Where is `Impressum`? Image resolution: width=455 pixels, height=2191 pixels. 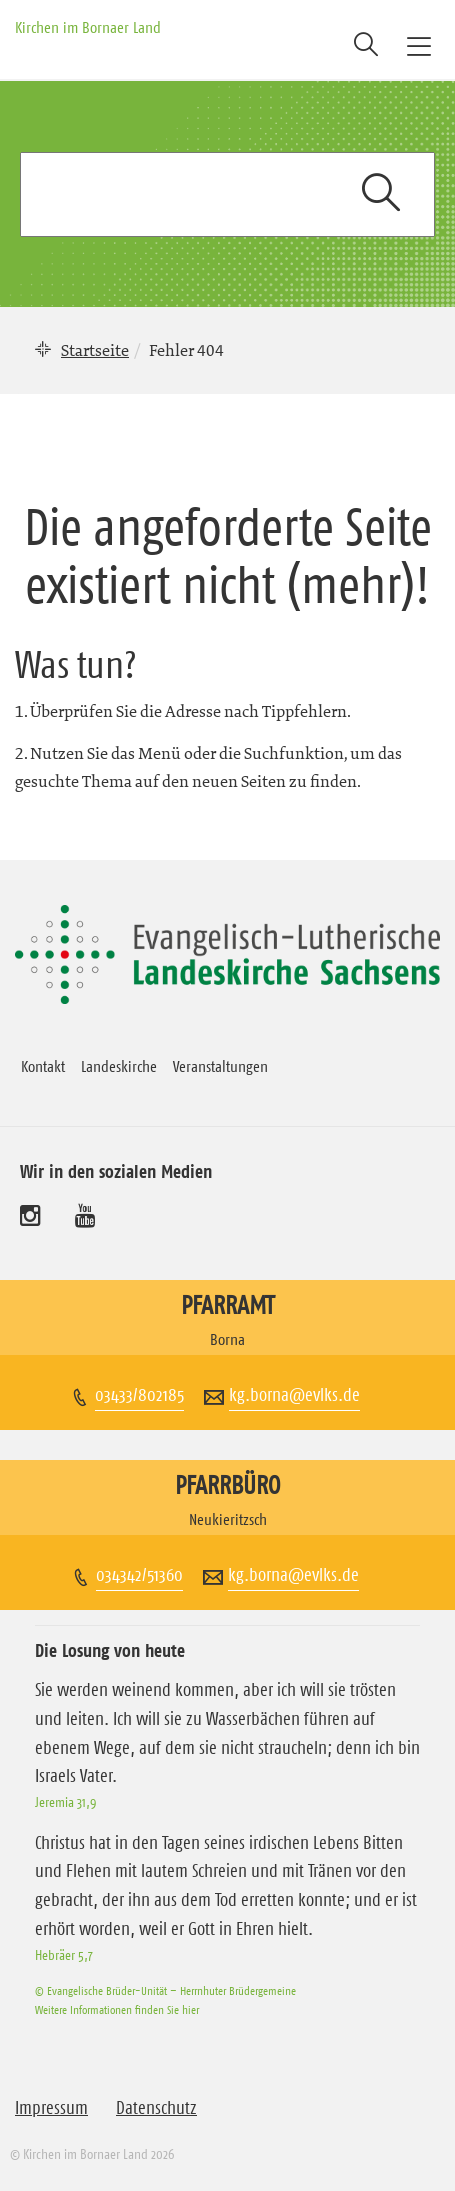
Impressum is located at coordinates (51, 2108).